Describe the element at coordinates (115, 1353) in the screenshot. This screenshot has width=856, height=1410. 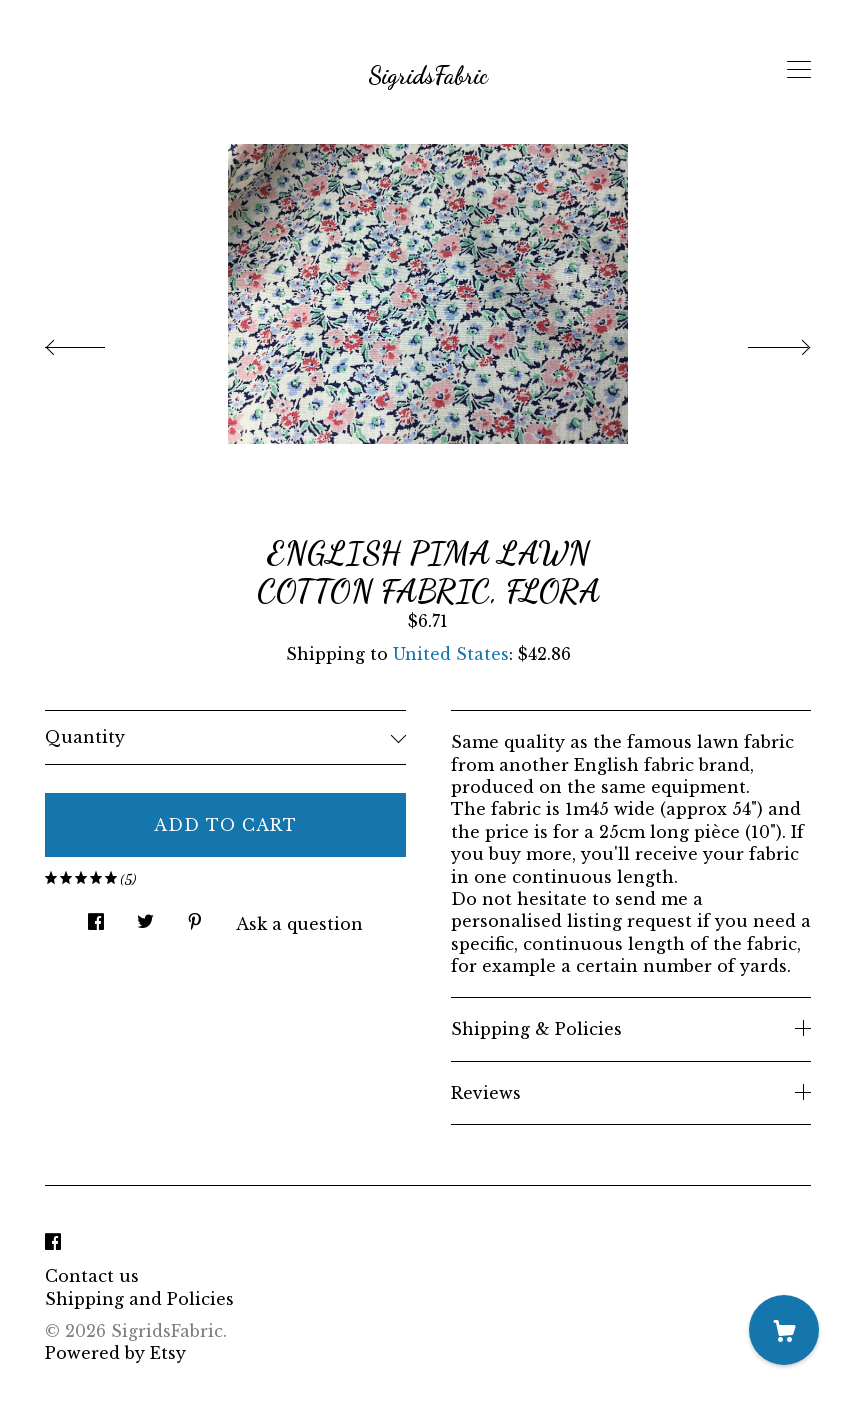
I see `Powered by Etsy` at that location.